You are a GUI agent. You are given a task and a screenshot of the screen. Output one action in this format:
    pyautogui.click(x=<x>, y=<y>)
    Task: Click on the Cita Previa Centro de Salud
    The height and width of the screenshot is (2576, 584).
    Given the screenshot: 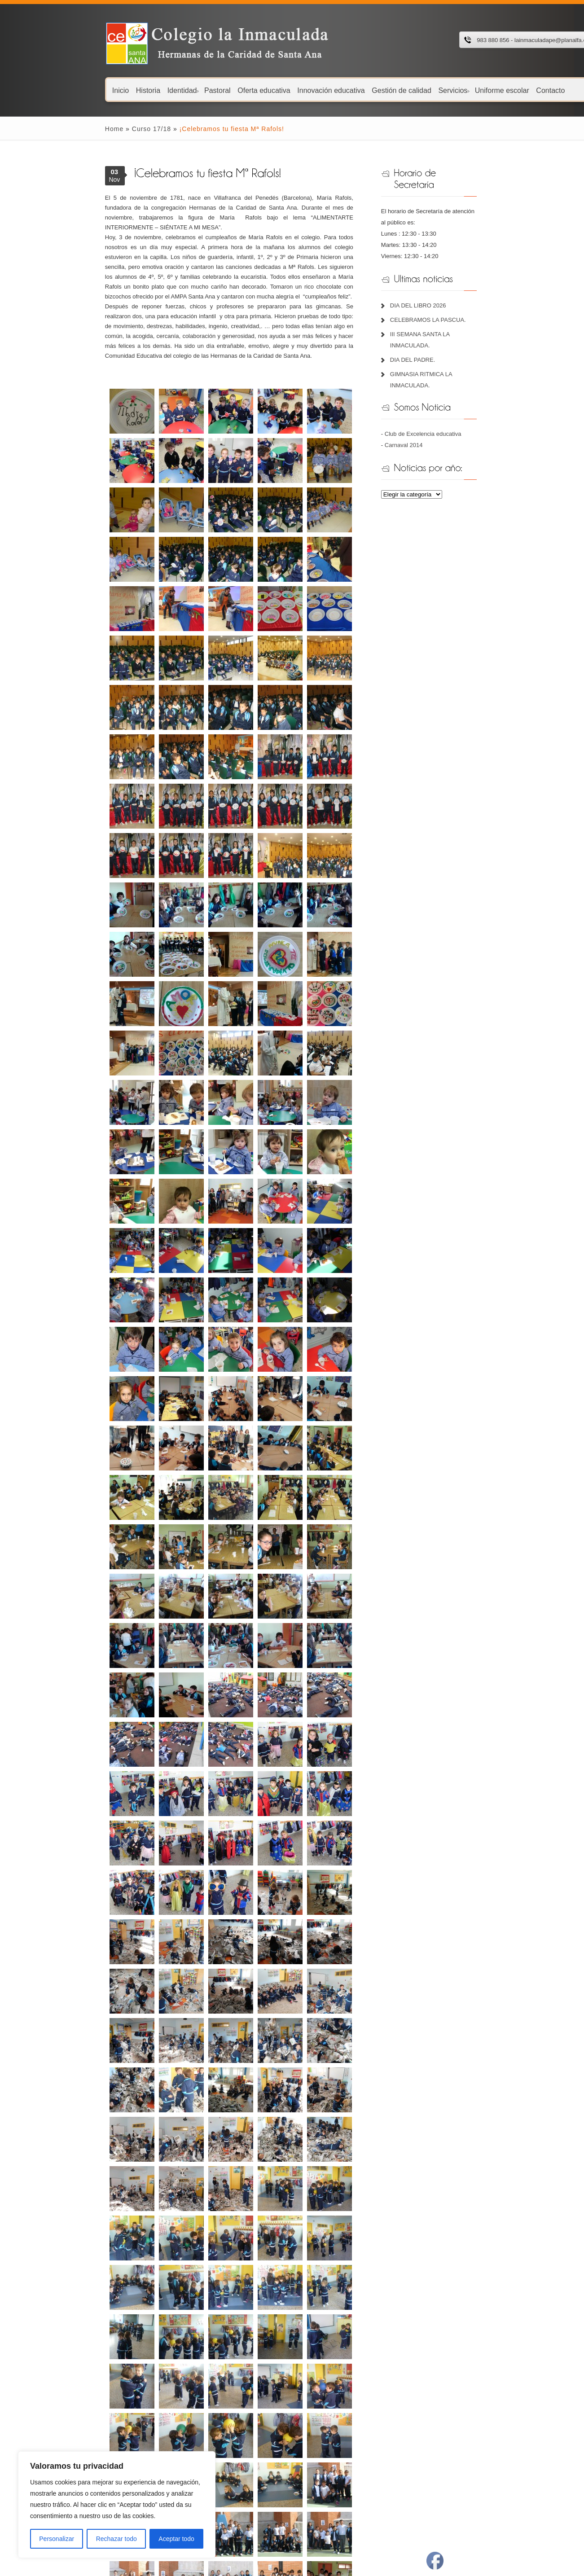 What is the action you would take?
    pyautogui.click(x=327, y=2427)
    